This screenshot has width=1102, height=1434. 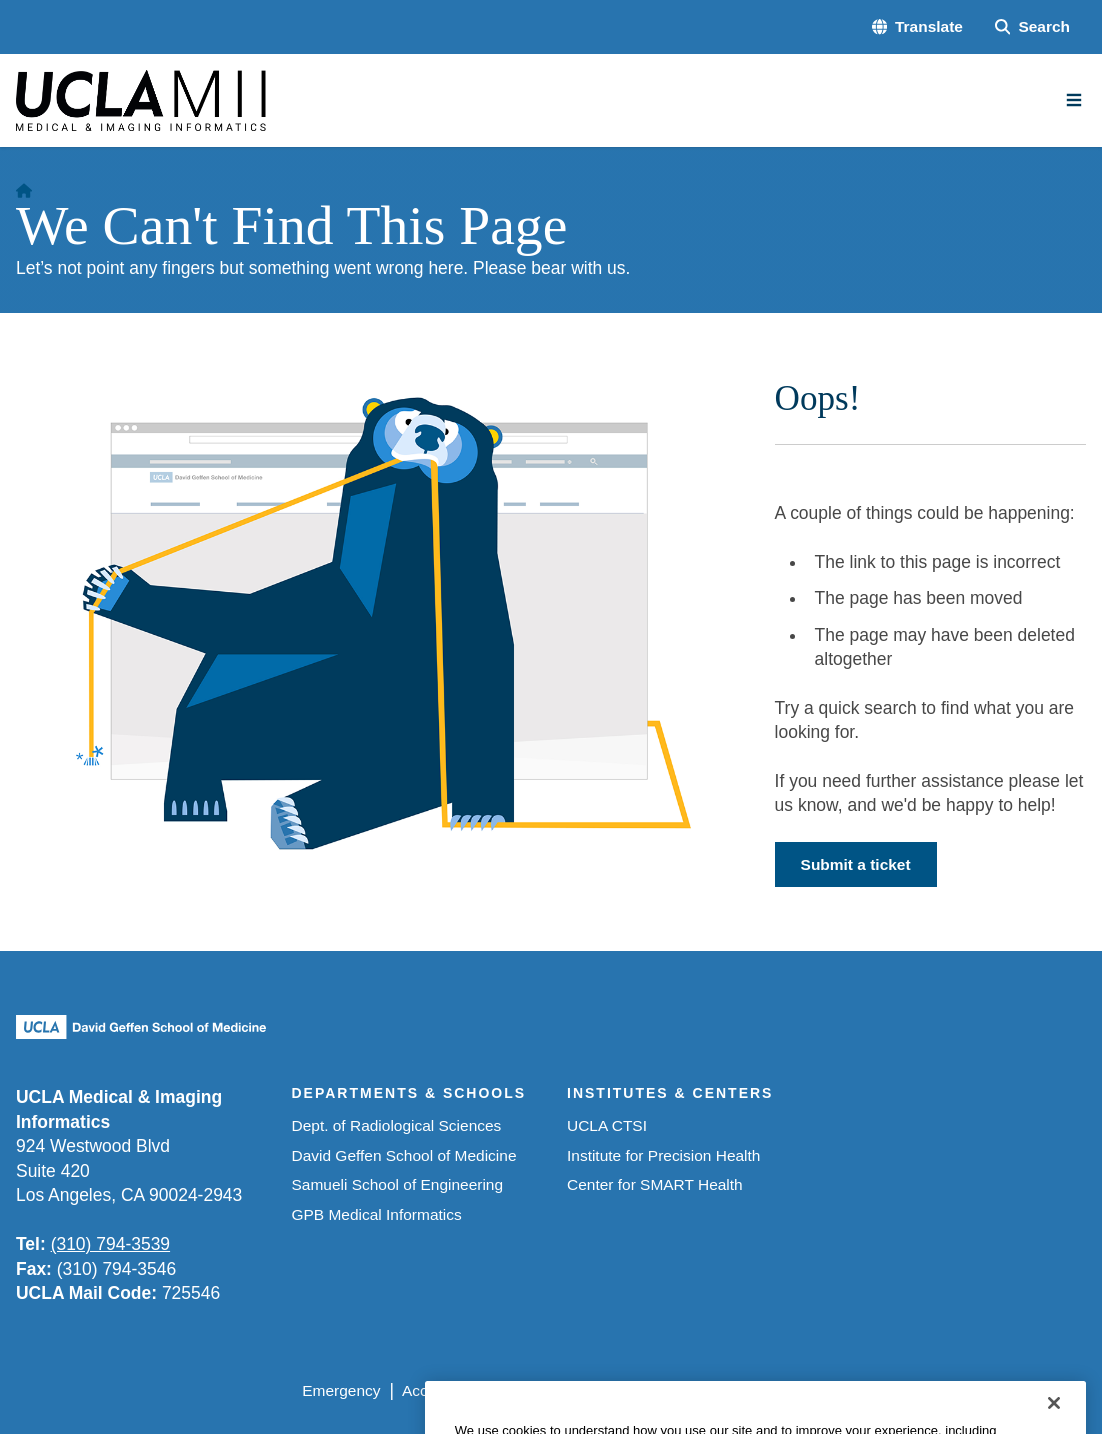 I want to click on Samueli School of Engineering, so click(x=398, y=1184).